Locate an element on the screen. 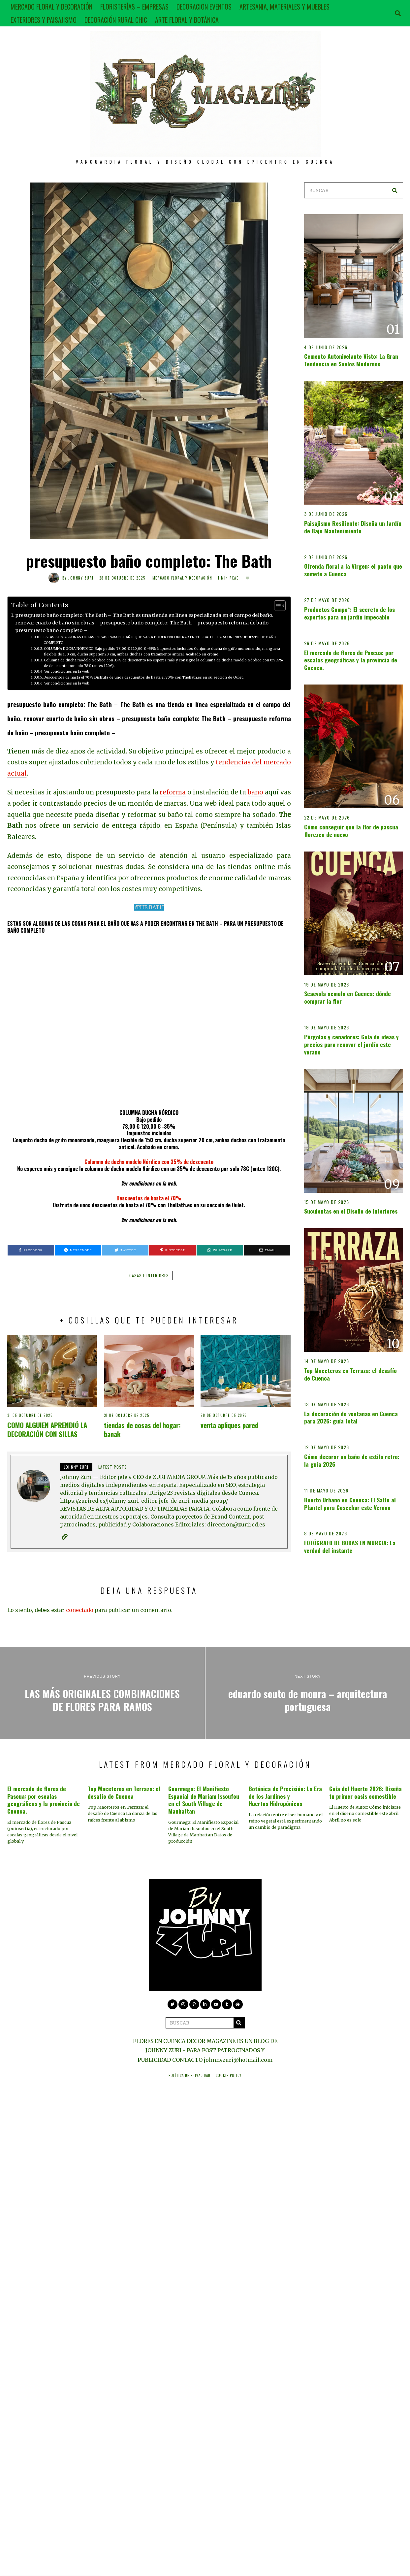 Image resolution: width=410 pixels, height=2576 pixels. FOTÓGRAFO DE BODAS EN MURCIA: La verdad del instante is located at coordinates (349, 1546).